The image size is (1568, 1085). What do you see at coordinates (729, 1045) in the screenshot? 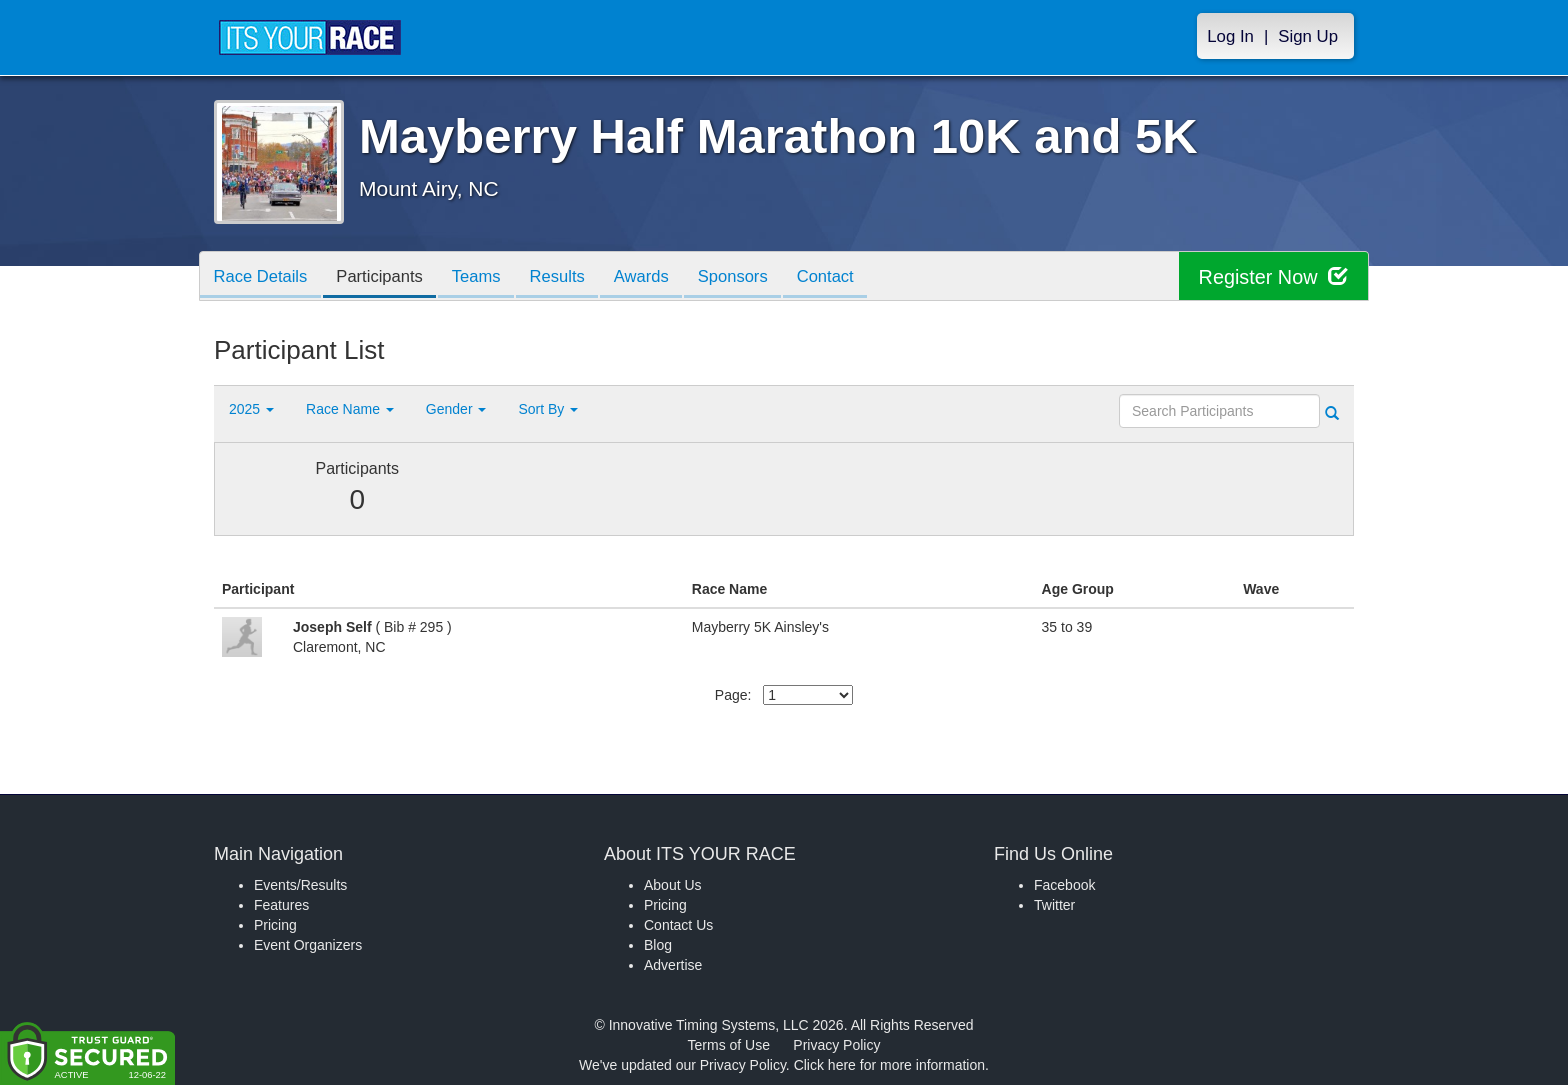
I see `Terms of Use` at bounding box center [729, 1045].